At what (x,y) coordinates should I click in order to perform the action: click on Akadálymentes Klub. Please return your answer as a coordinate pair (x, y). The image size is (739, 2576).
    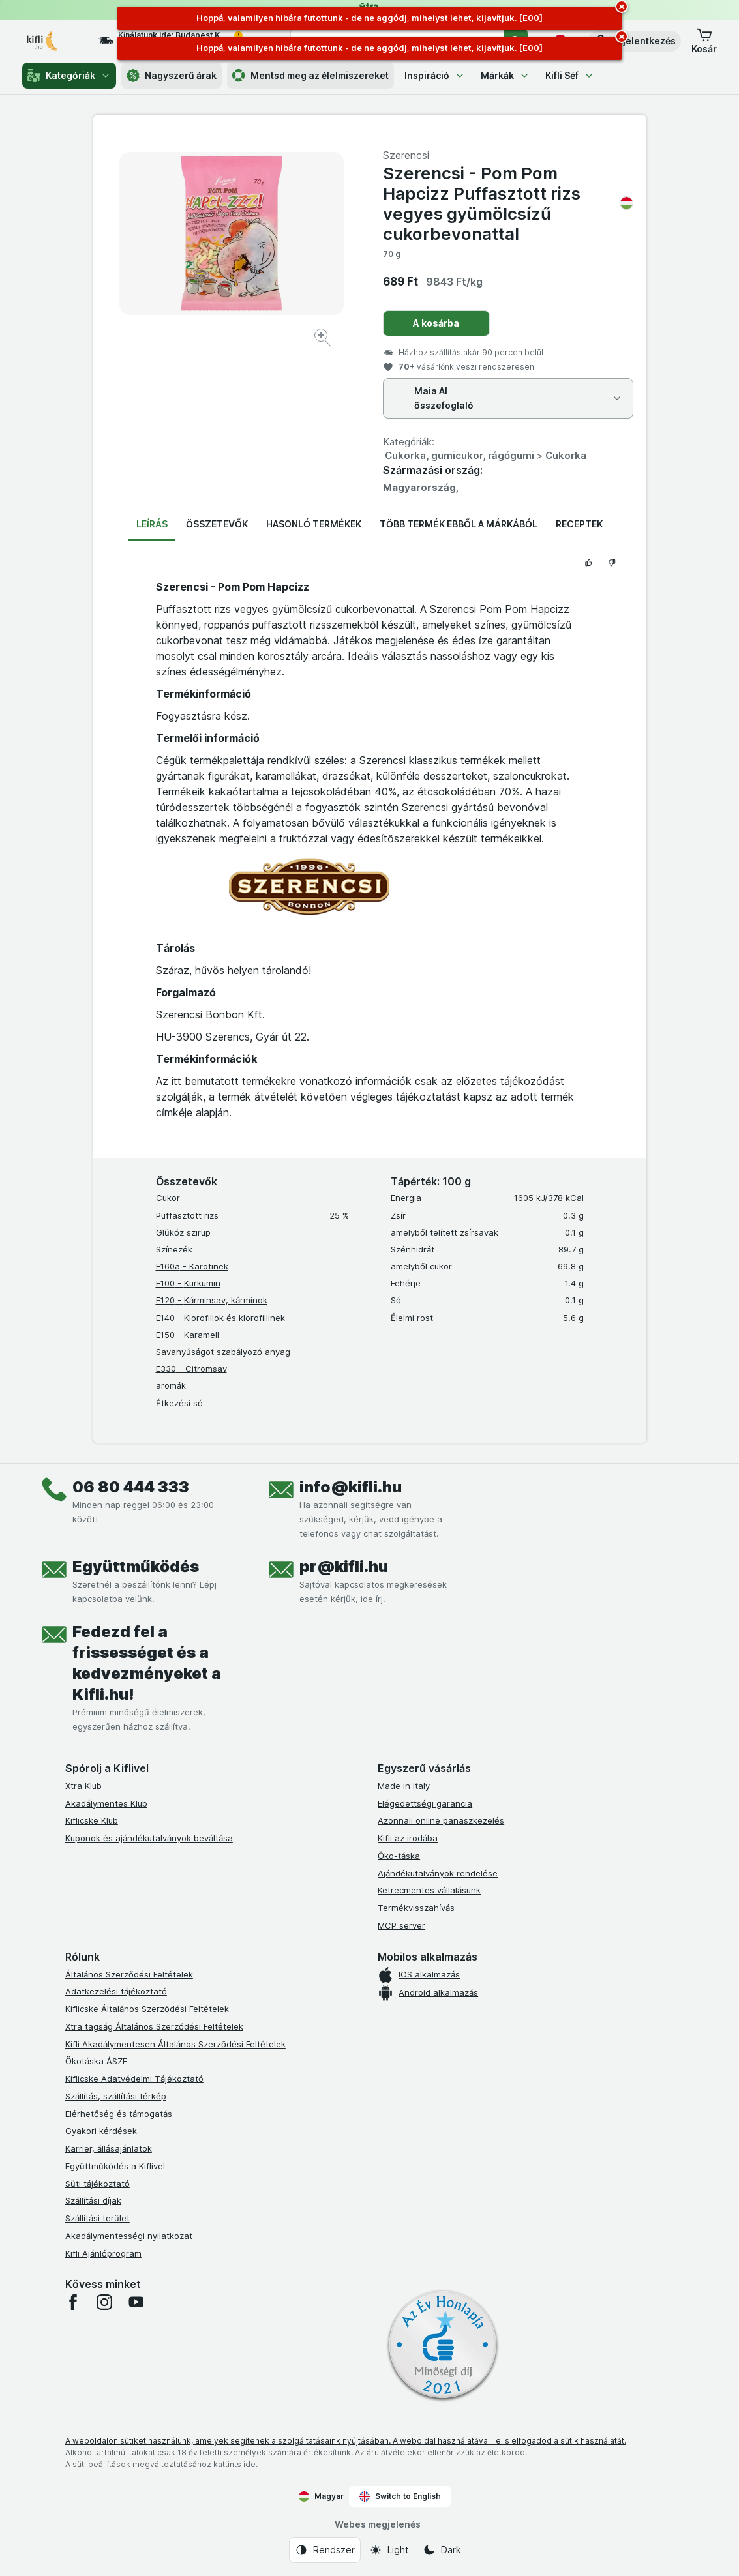
    Looking at the image, I should click on (106, 1803).